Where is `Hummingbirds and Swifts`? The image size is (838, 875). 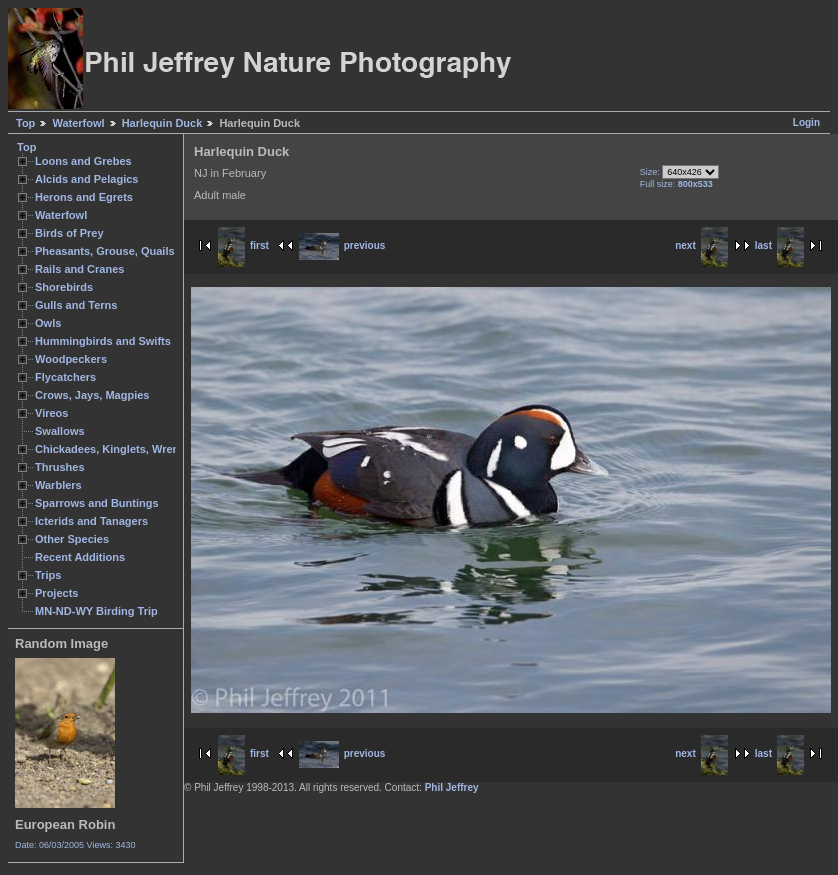 Hummingbirds and Swifts is located at coordinates (103, 341).